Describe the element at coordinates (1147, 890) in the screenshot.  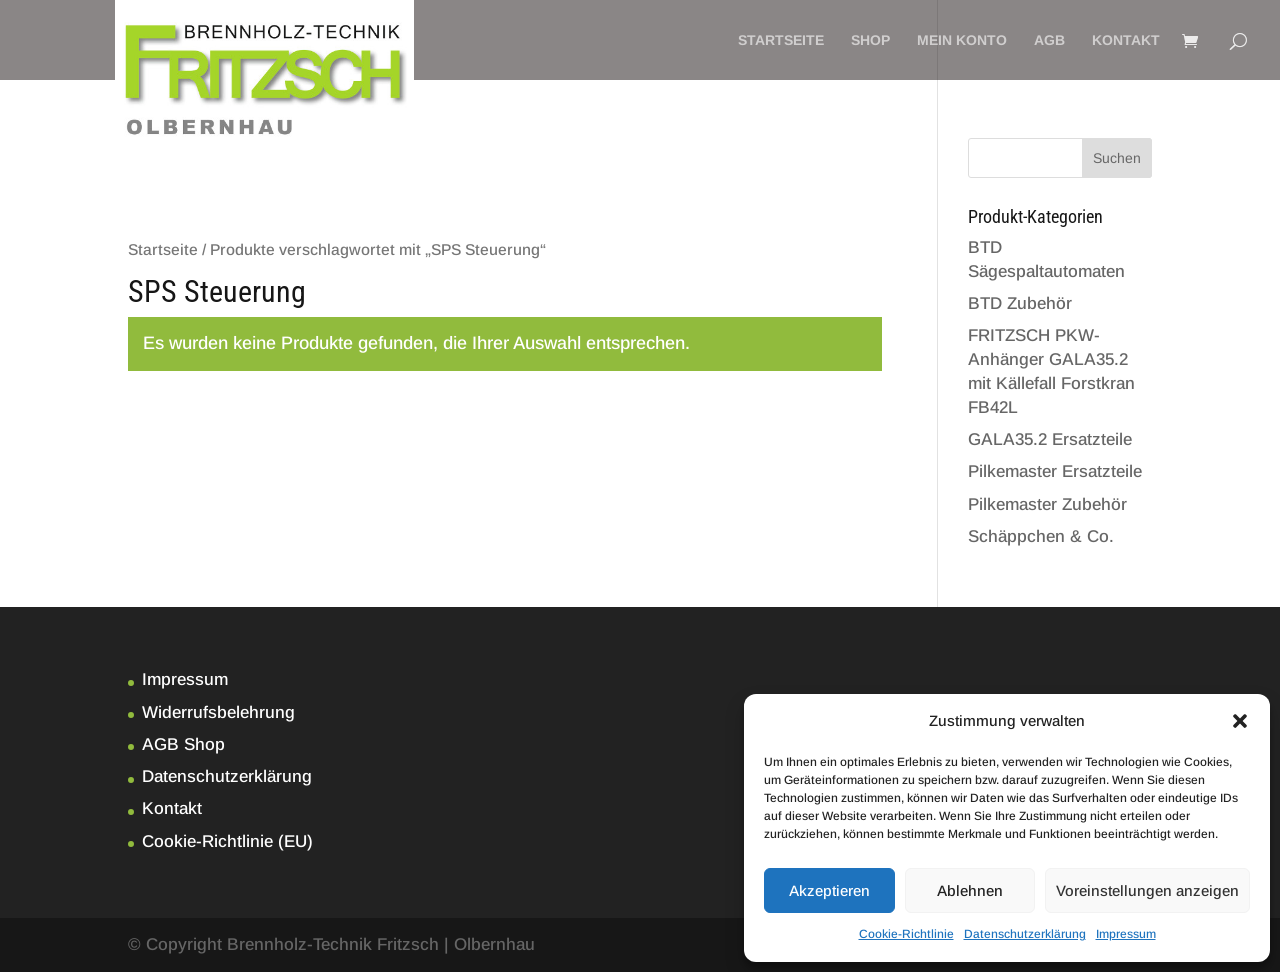
I see `Voreinstellungen anzeigen` at that location.